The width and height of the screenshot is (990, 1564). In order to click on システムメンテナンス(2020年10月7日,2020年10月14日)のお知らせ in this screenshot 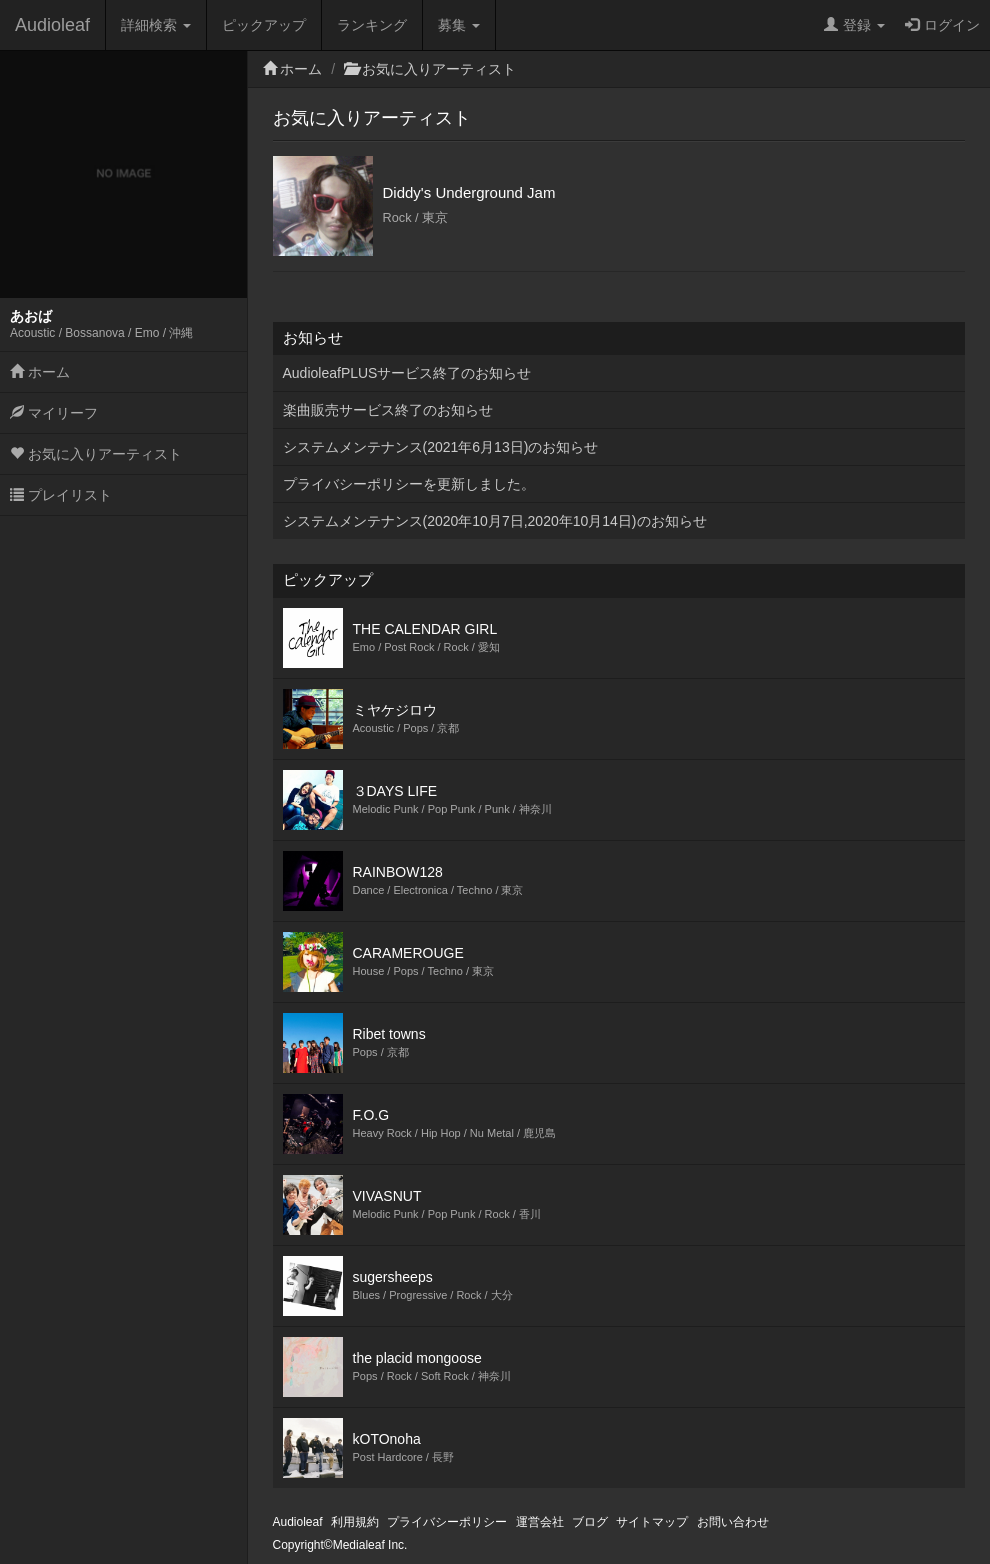, I will do `click(495, 521)`.